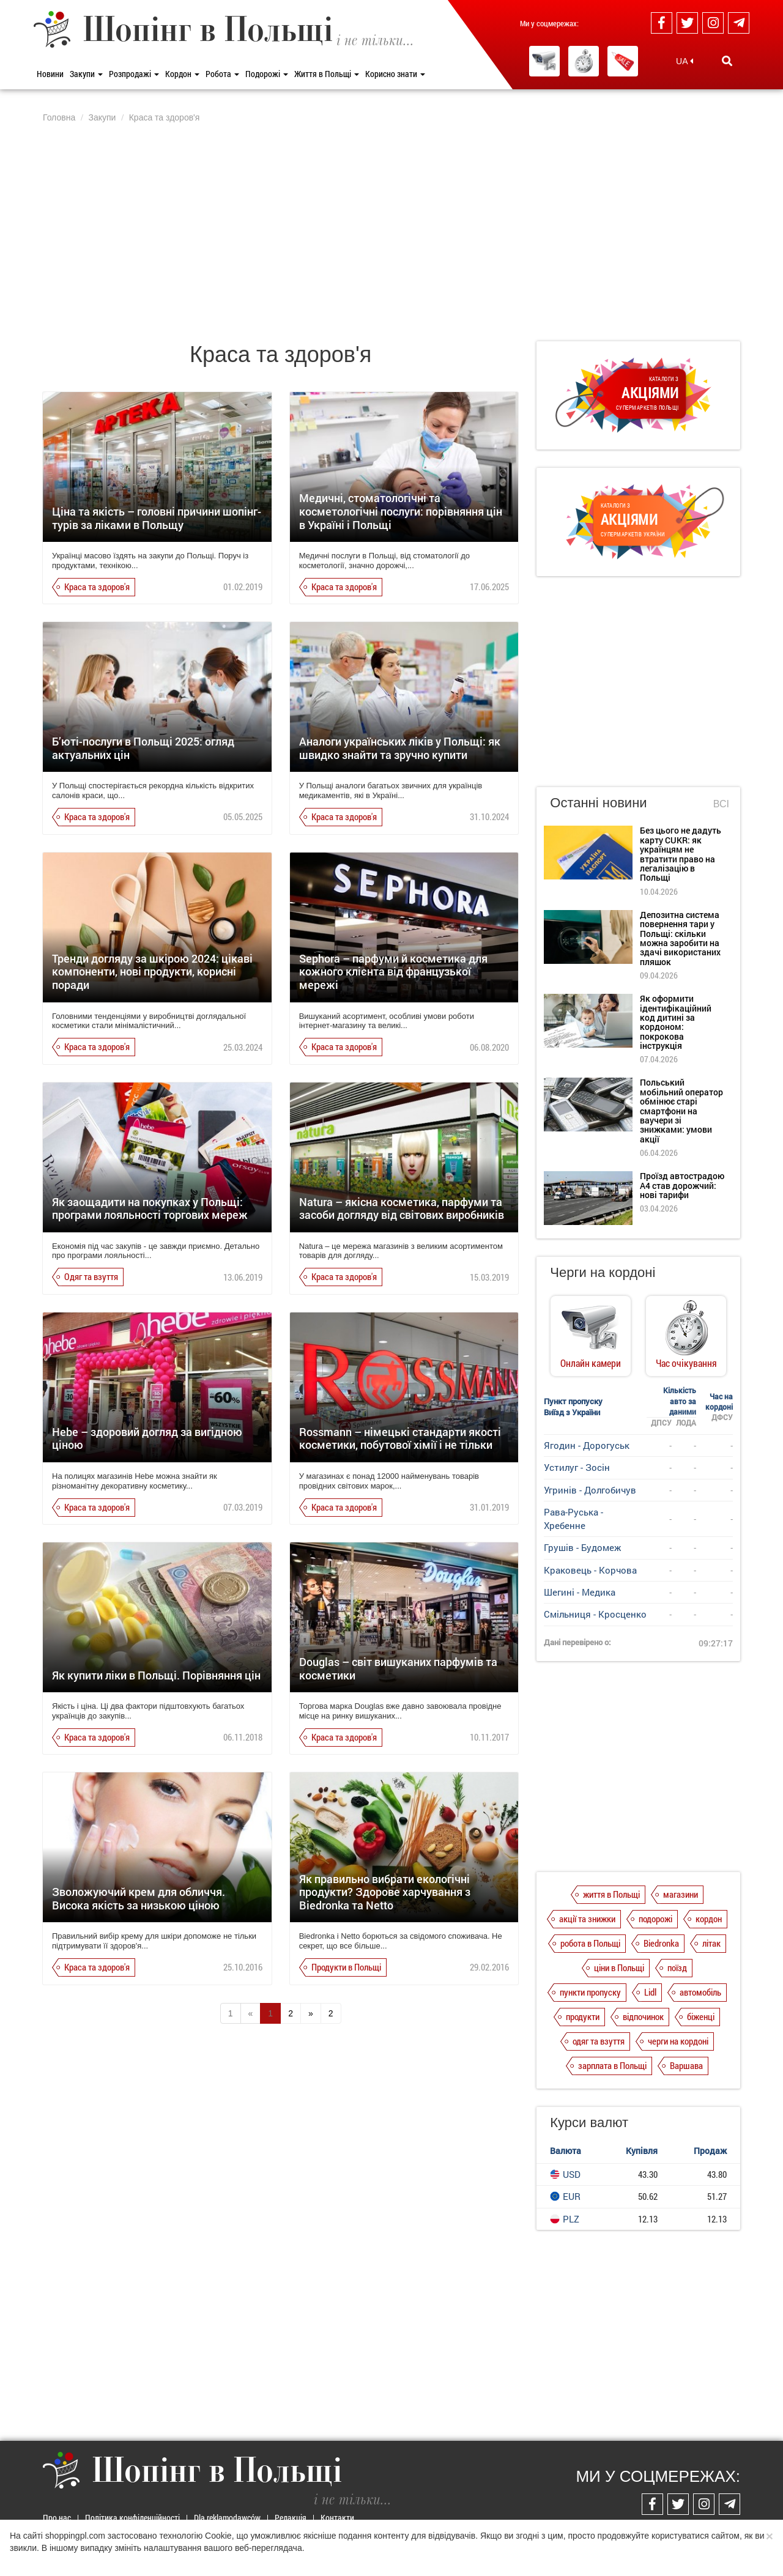 This screenshot has height=2576, width=783. I want to click on Продукти в Польщі, so click(346, 1967).